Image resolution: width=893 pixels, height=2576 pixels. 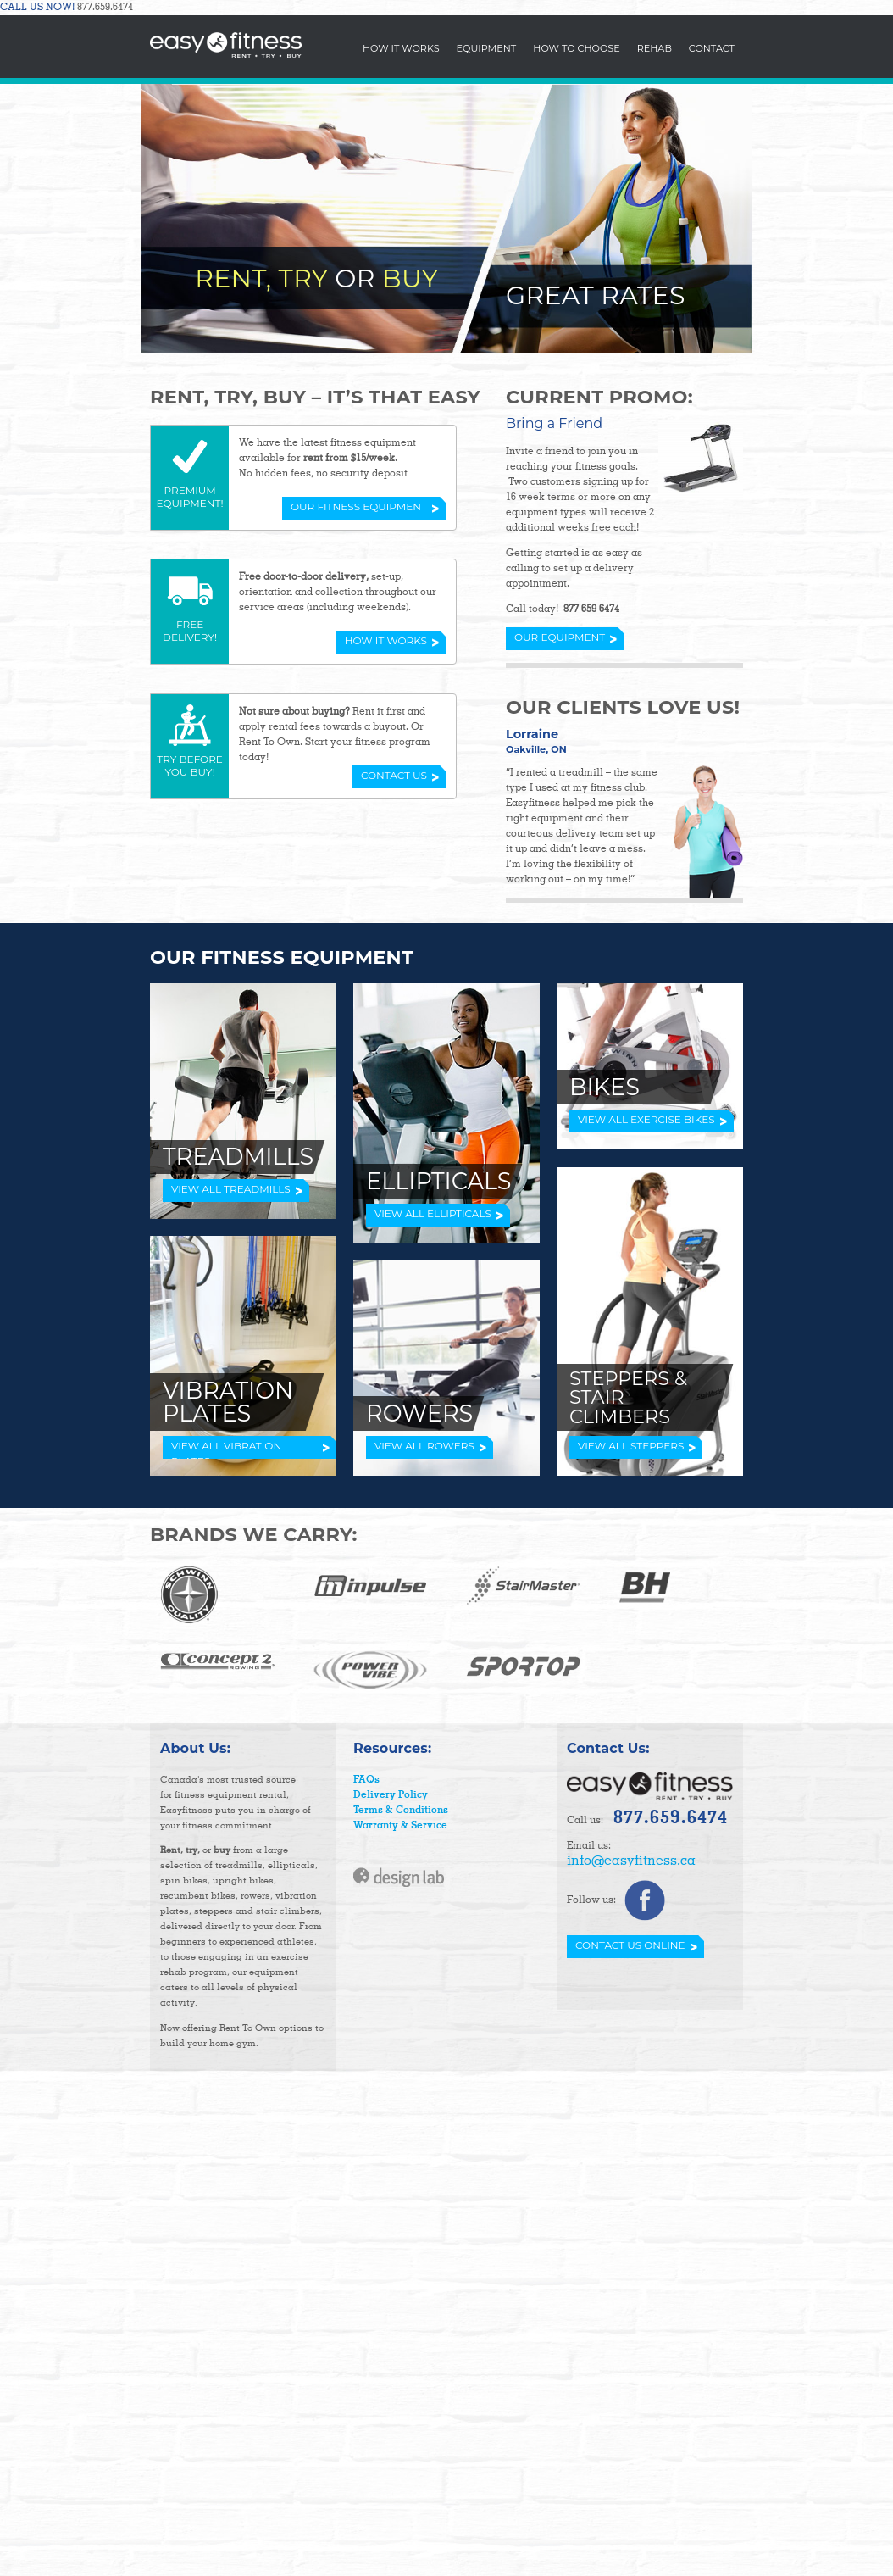 I want to click on Warranty & Service, so click(x=400, y=1826).